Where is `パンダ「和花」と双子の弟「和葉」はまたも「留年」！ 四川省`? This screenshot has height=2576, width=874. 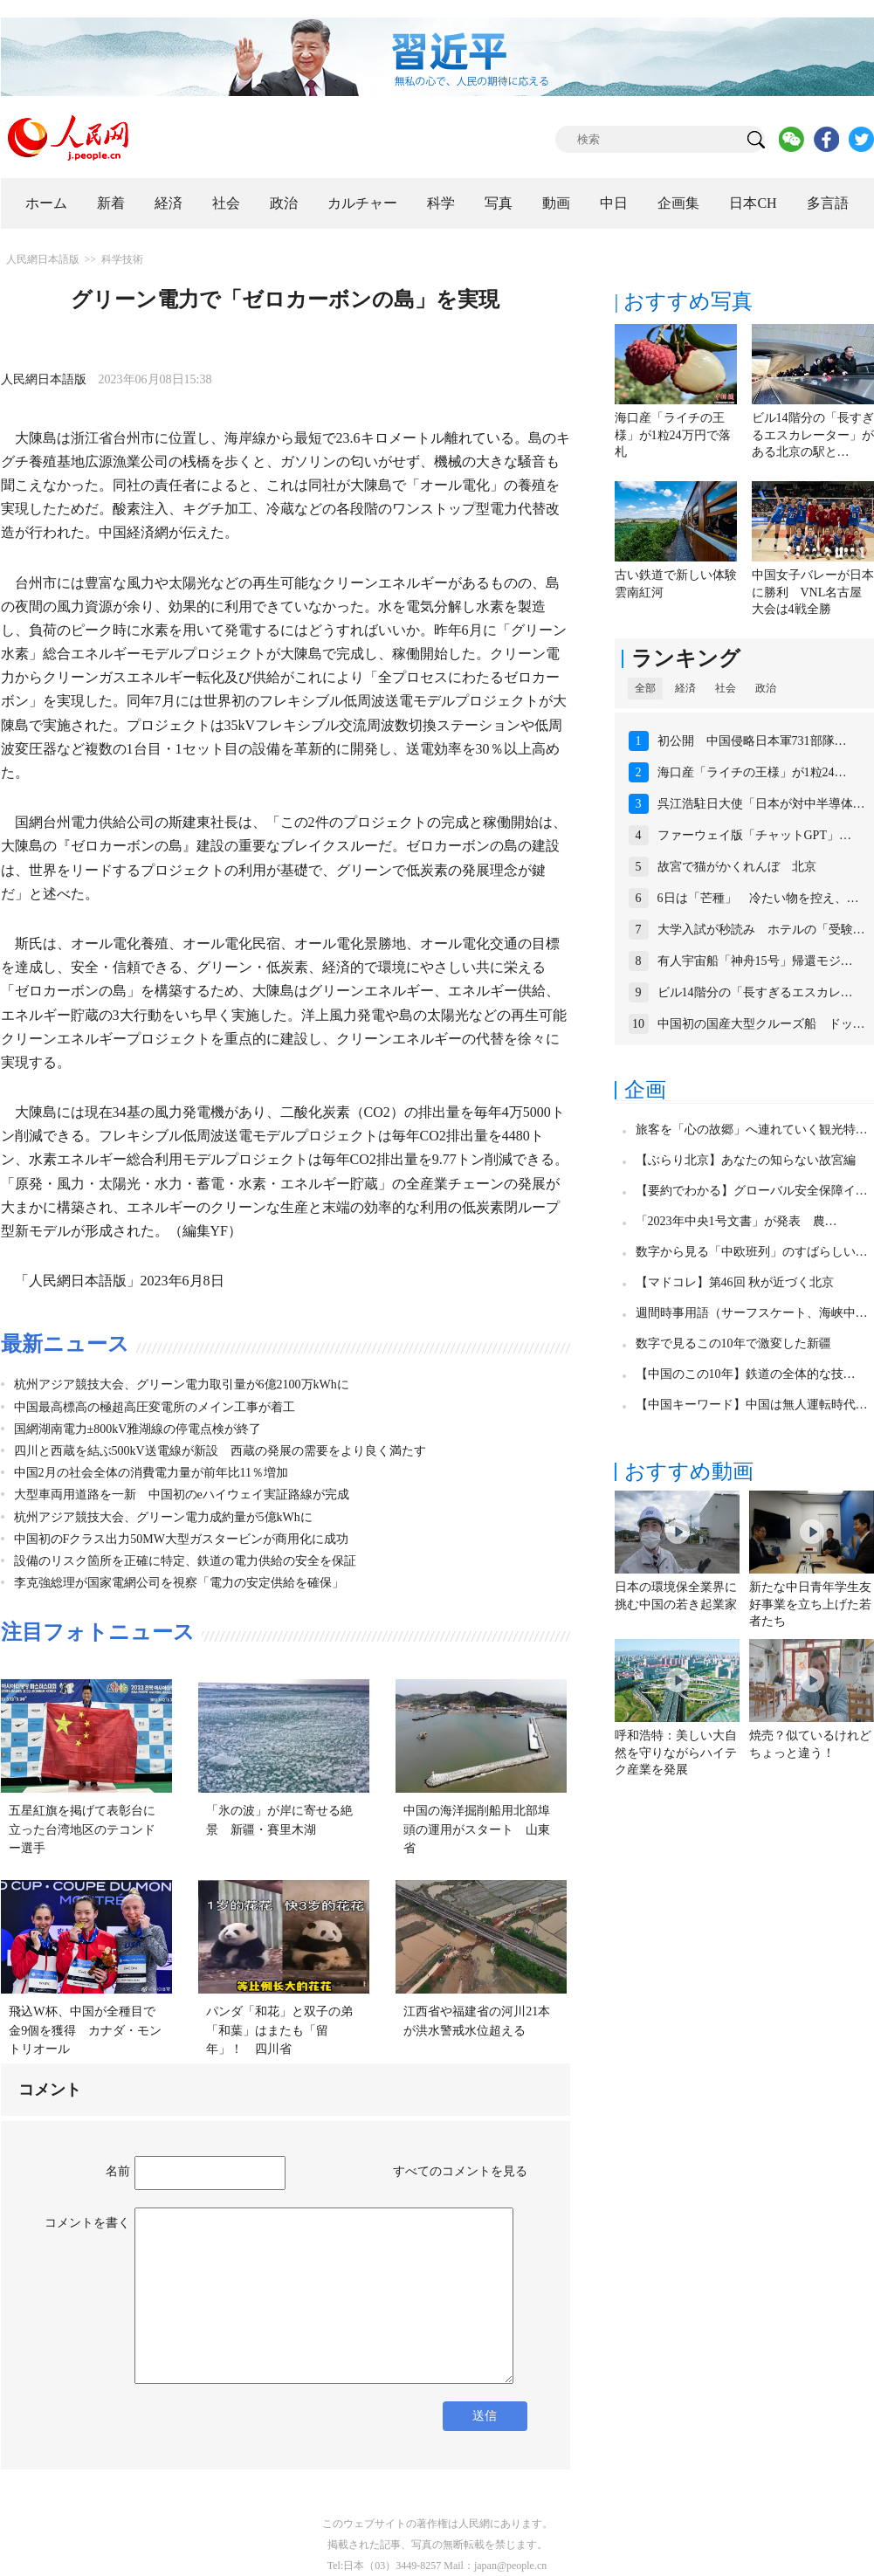 パンダ「和花」と双子の弟「和葉」はまたも「留年」！ 四川省 is located at coordinates (279, 2030).